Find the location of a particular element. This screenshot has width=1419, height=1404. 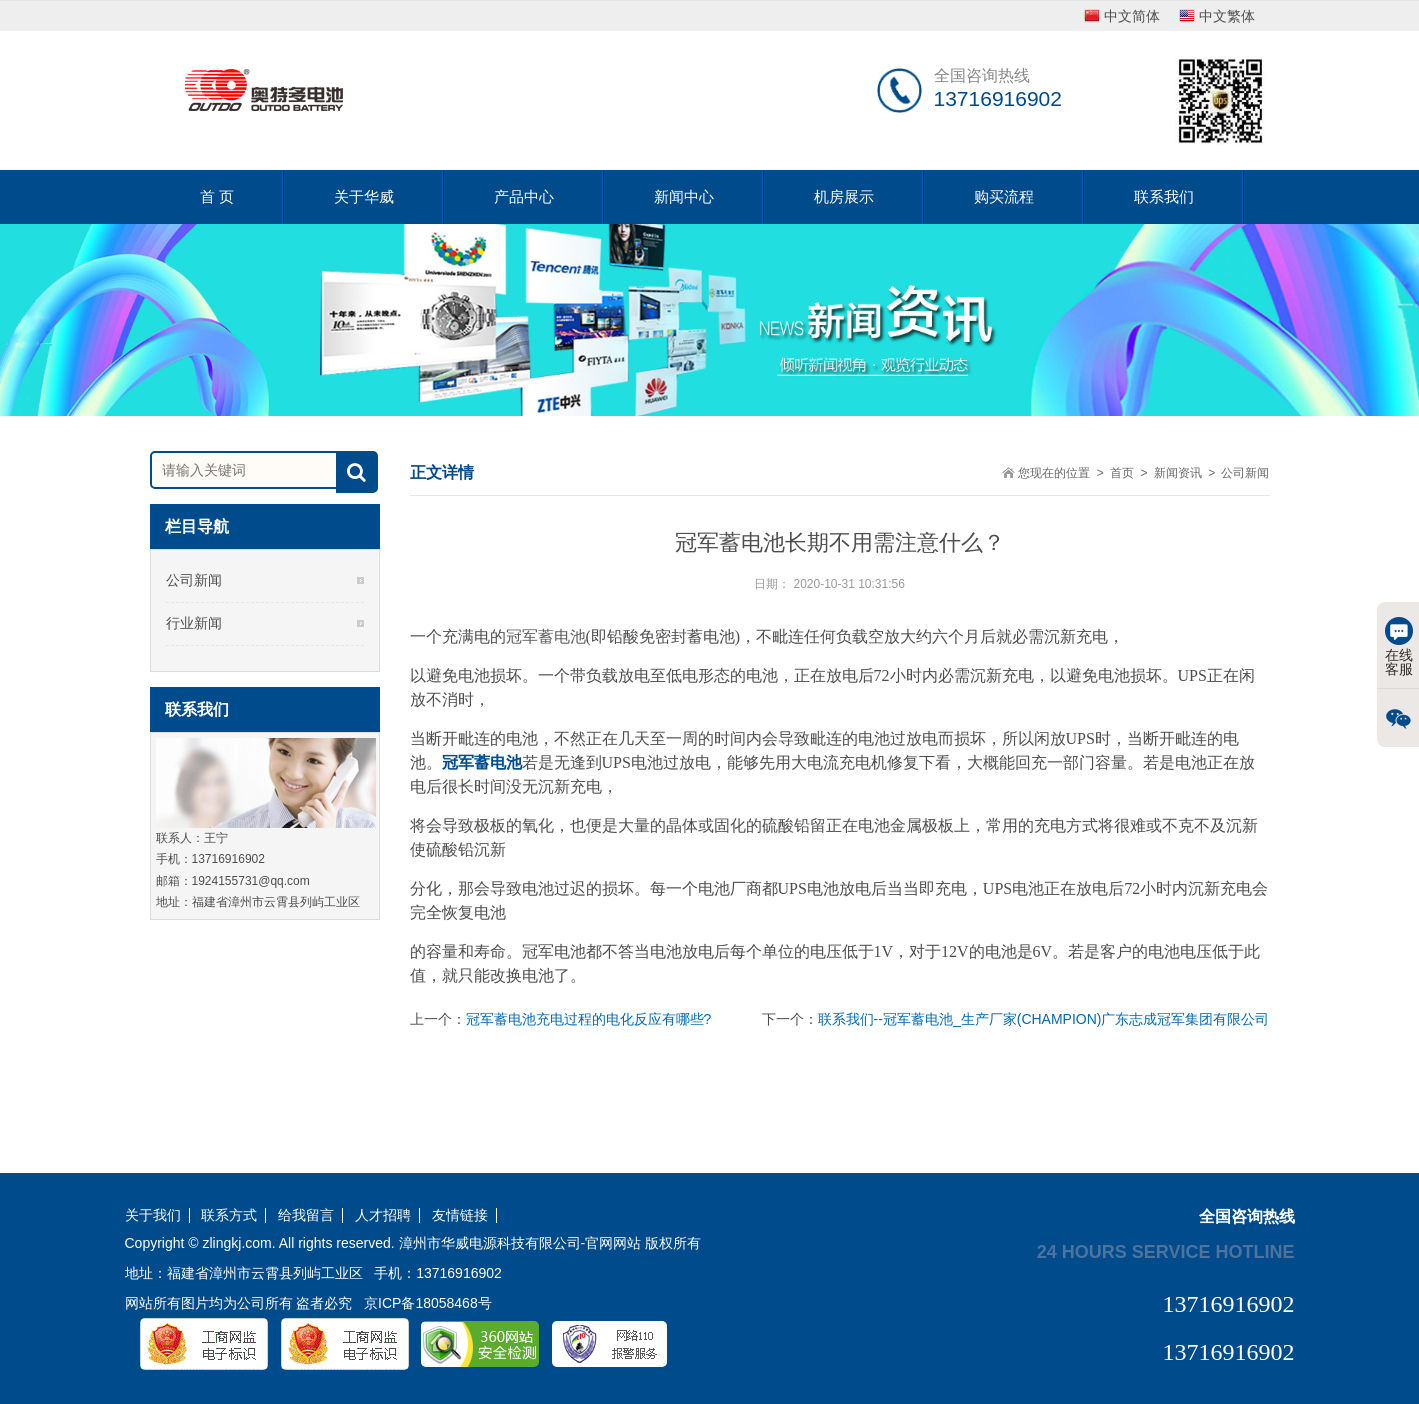

关于我们 is located at coordinates (153, 1215).